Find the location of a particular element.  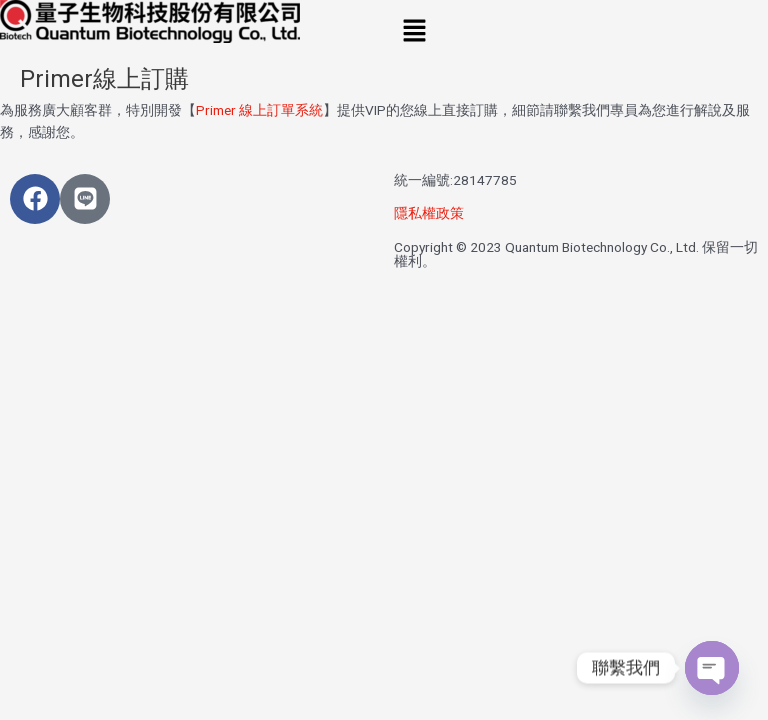

[button] is located at coordinates (576, 32).